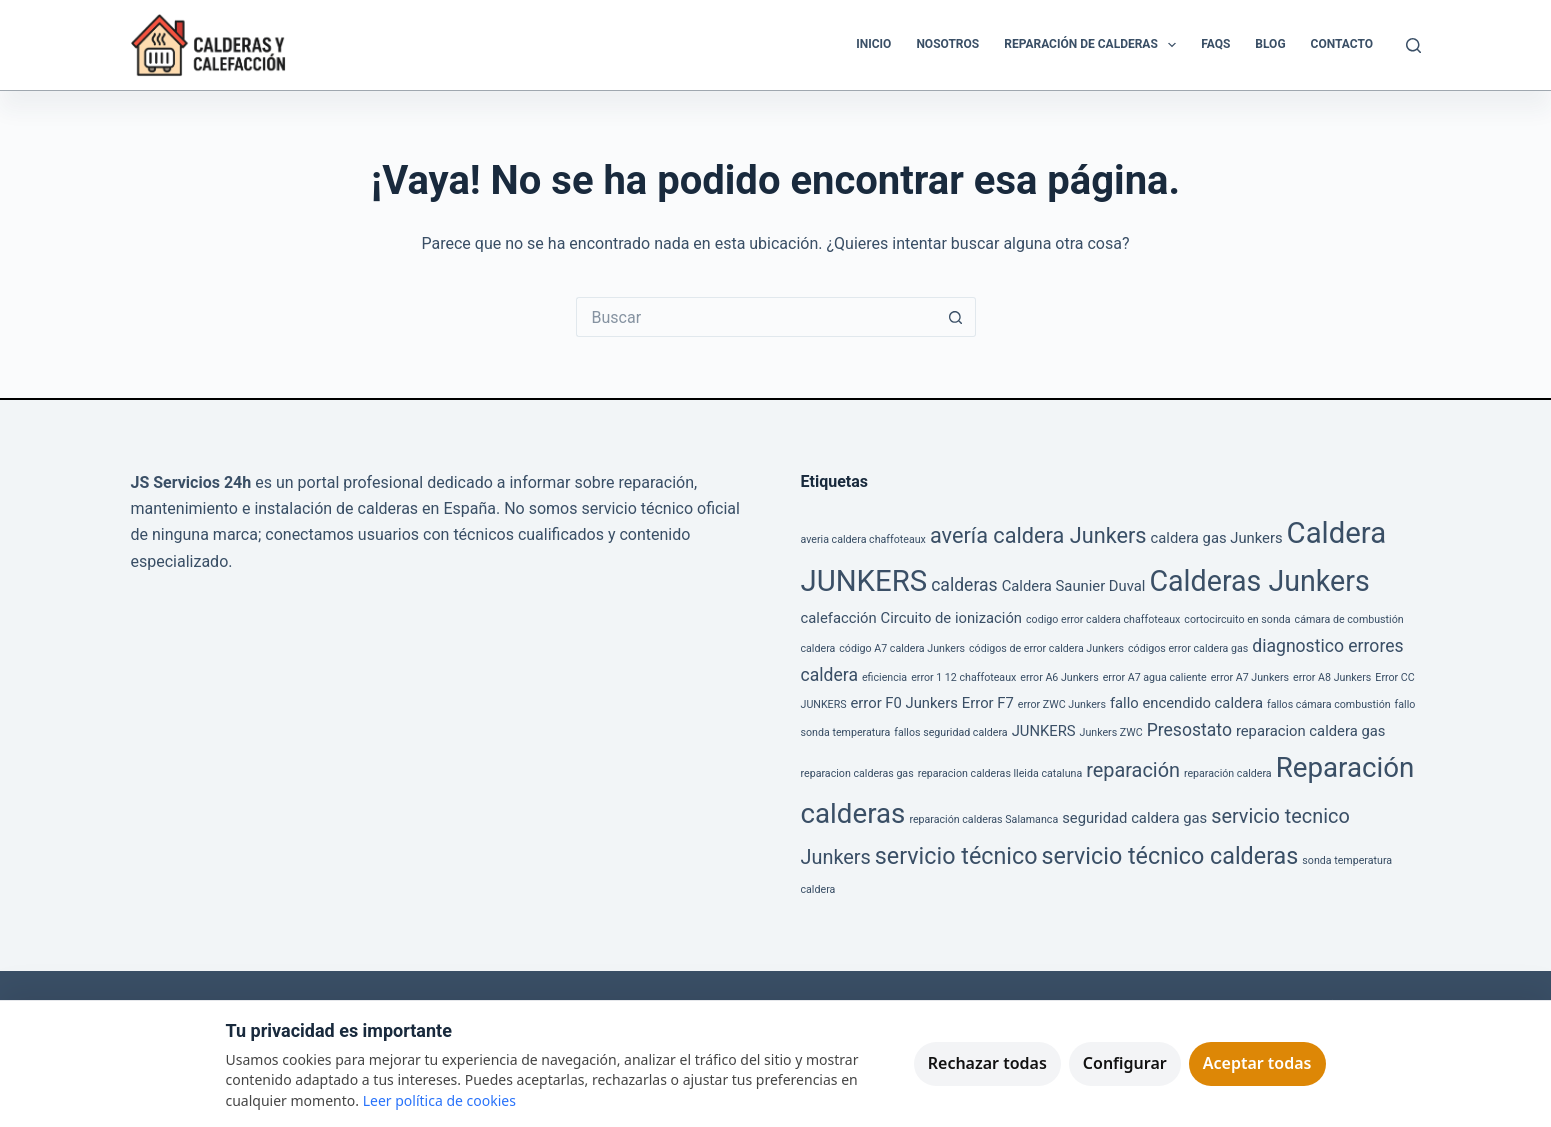 This screenshot has width=1551, height=1127. What do you see at coordinates (1257, 1063) in the screenshot?
I see `Aceptar todas` at bounding box center [1257, 1063].